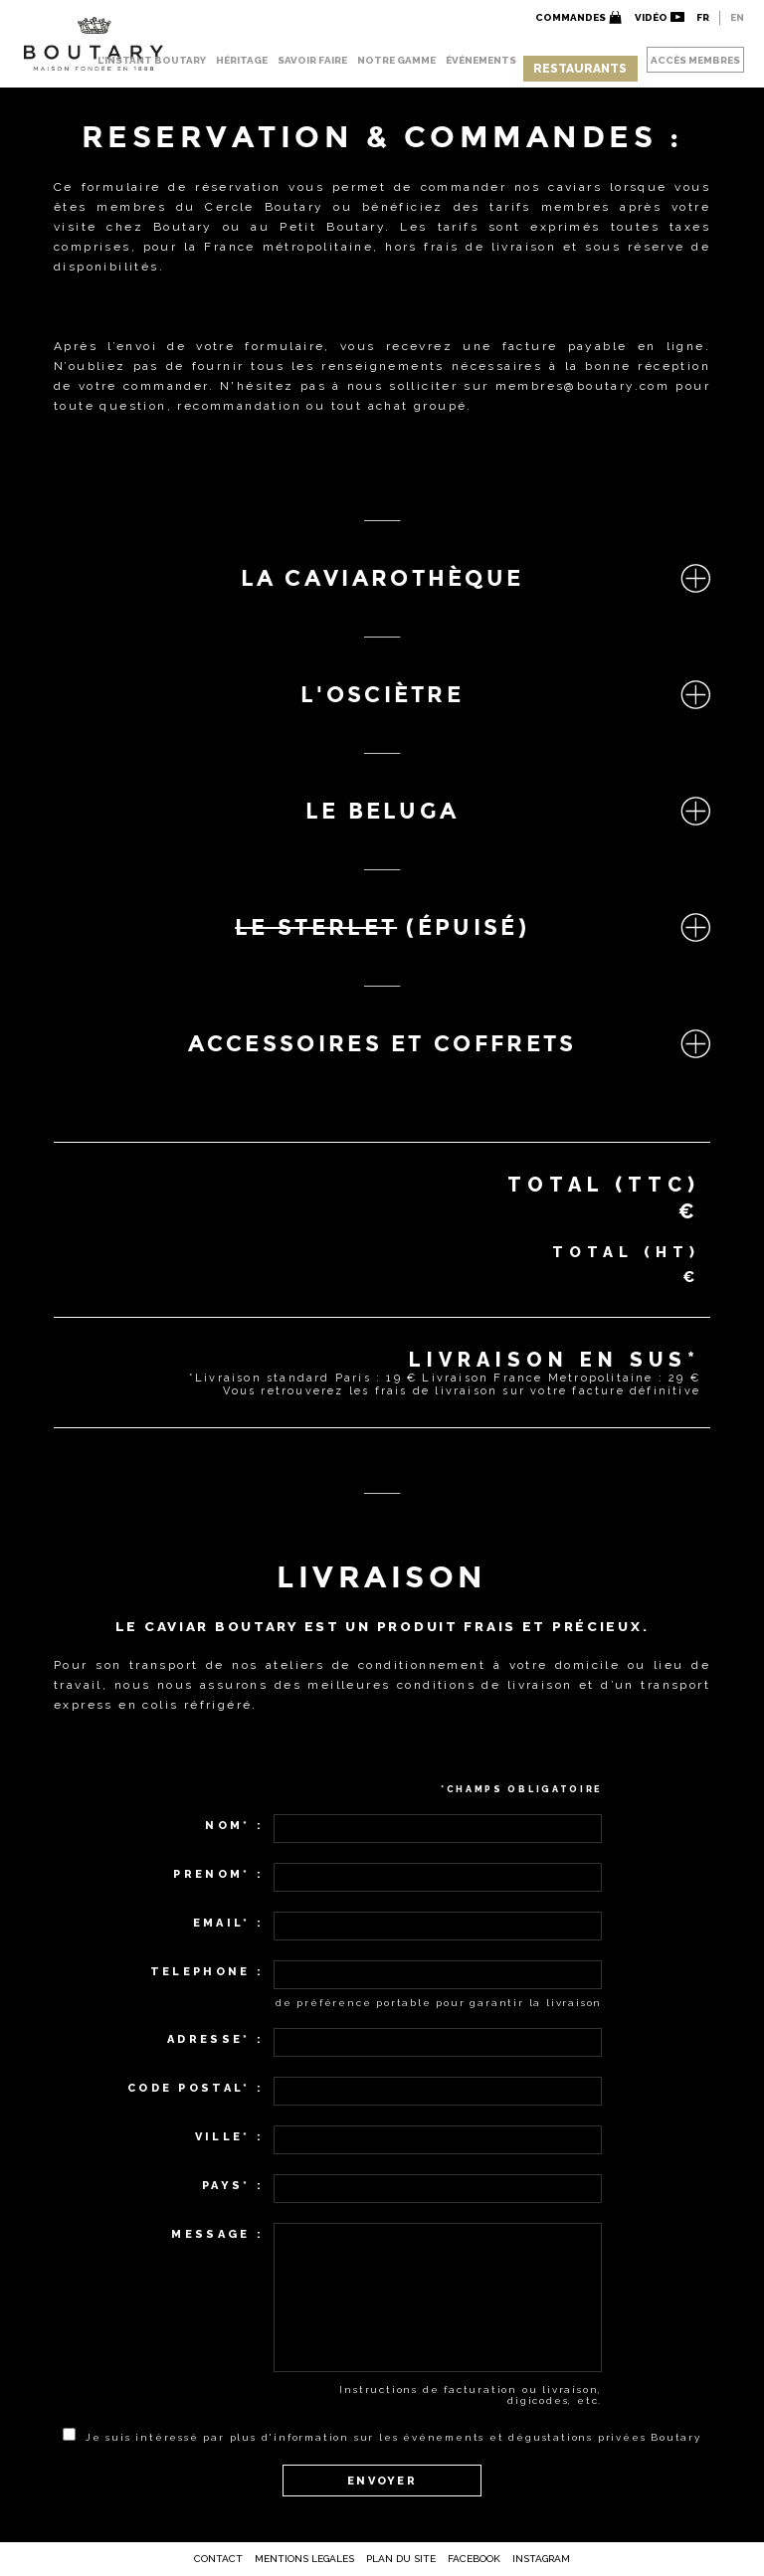 The width and height of the screenshot is (764, 2576). Describe the element at coordinates (481, 60) in the screenshot. I see `ÉVÉNEMENTS` at that location.